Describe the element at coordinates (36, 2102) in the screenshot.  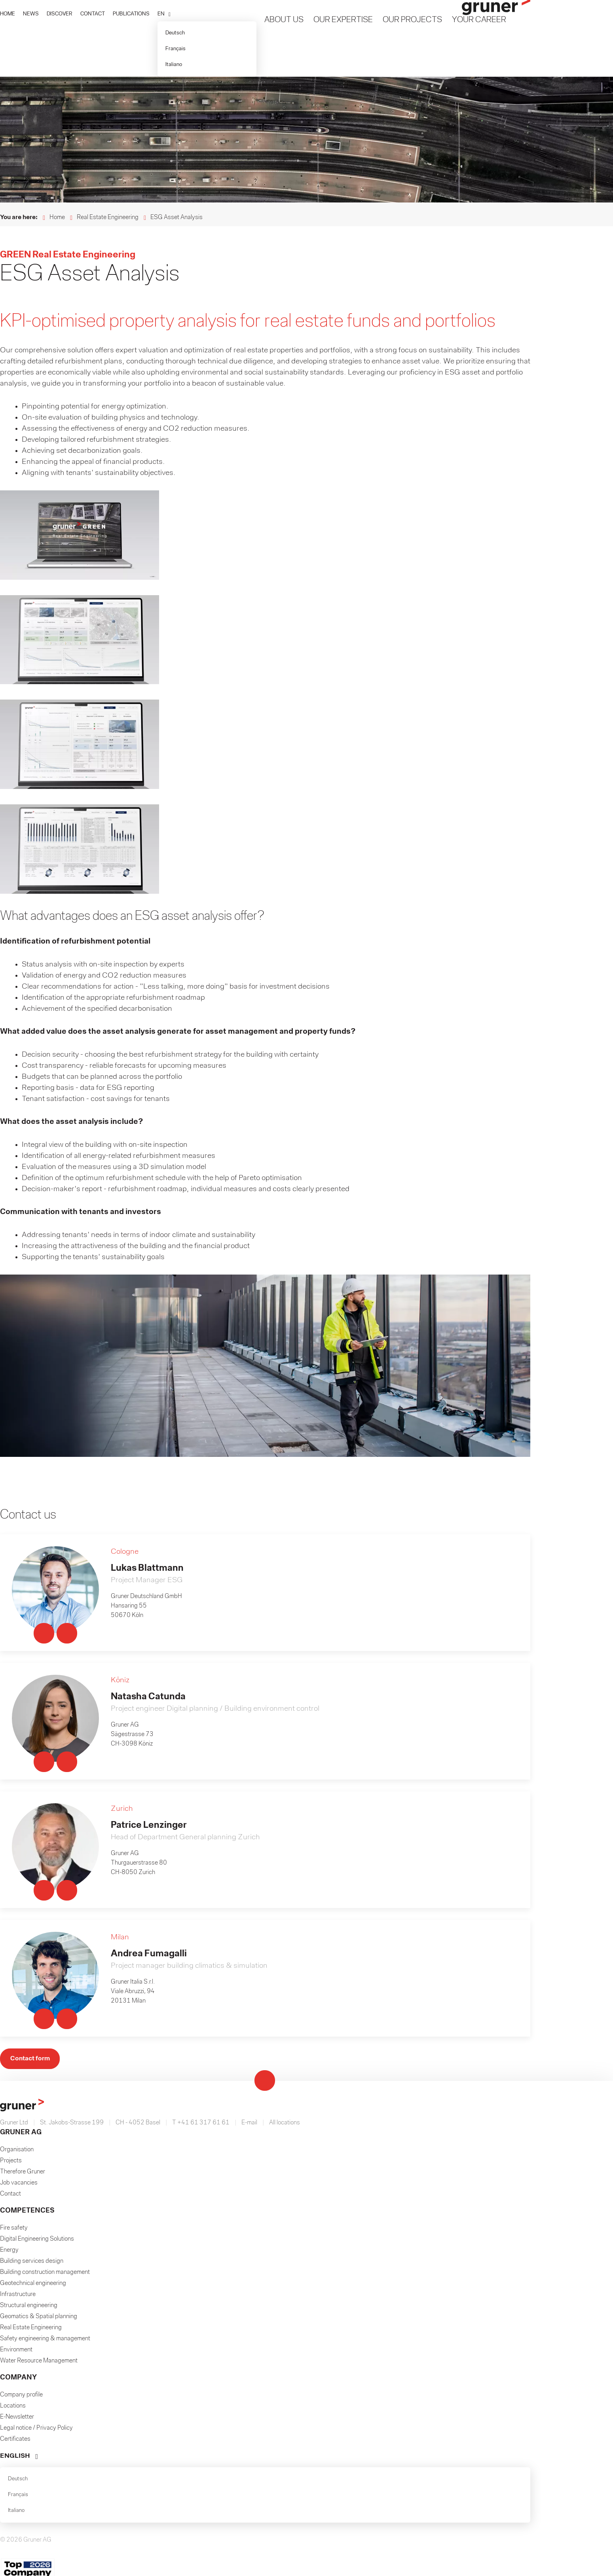
I see `Legal notice / Privacy Policy` at that location.